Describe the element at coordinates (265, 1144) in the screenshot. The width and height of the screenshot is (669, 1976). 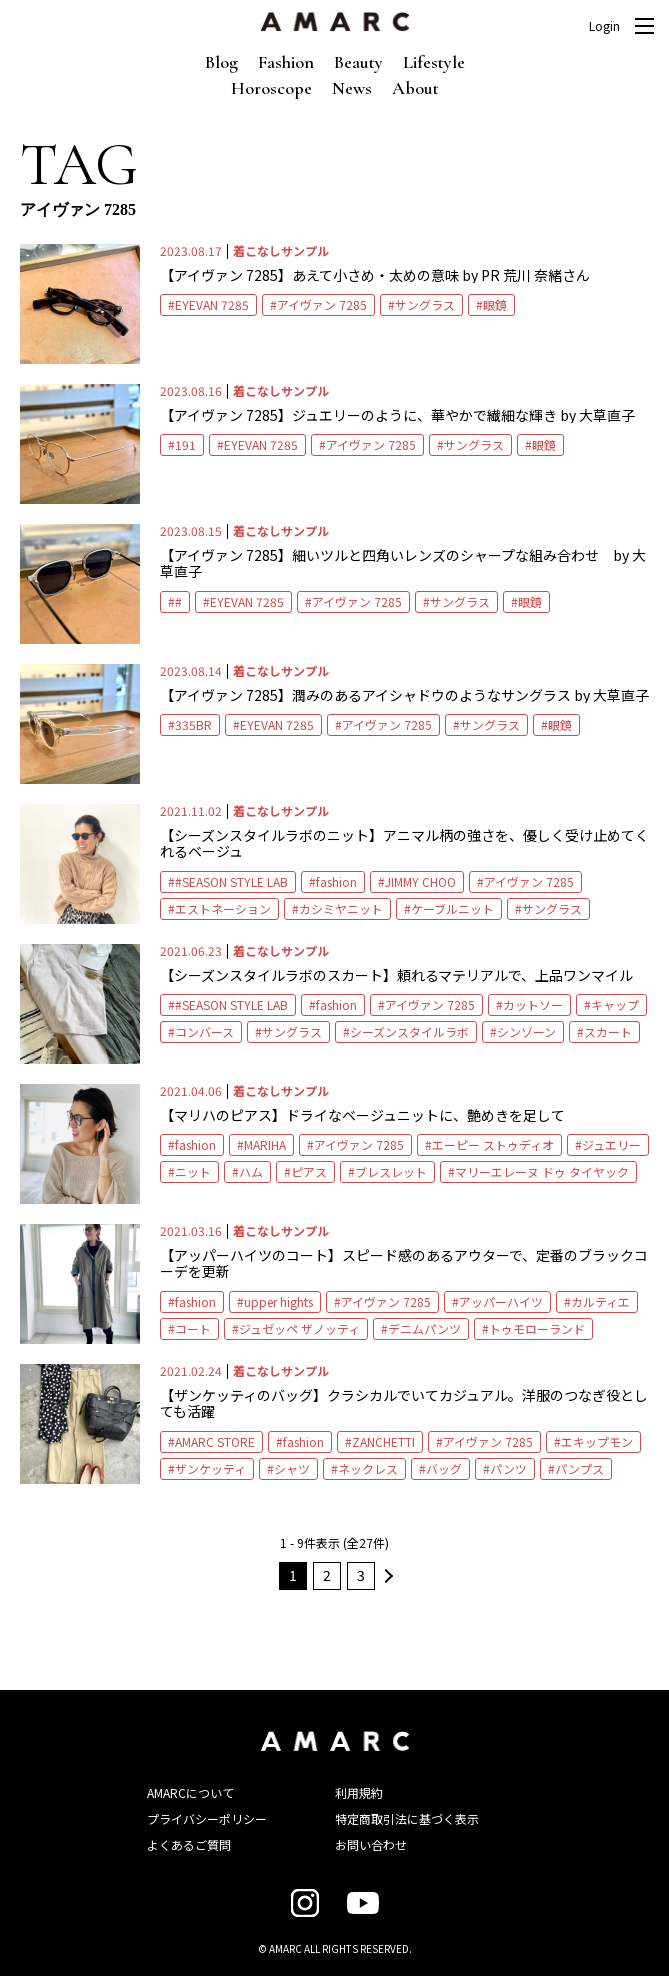
I see `MARIHA` at that location.